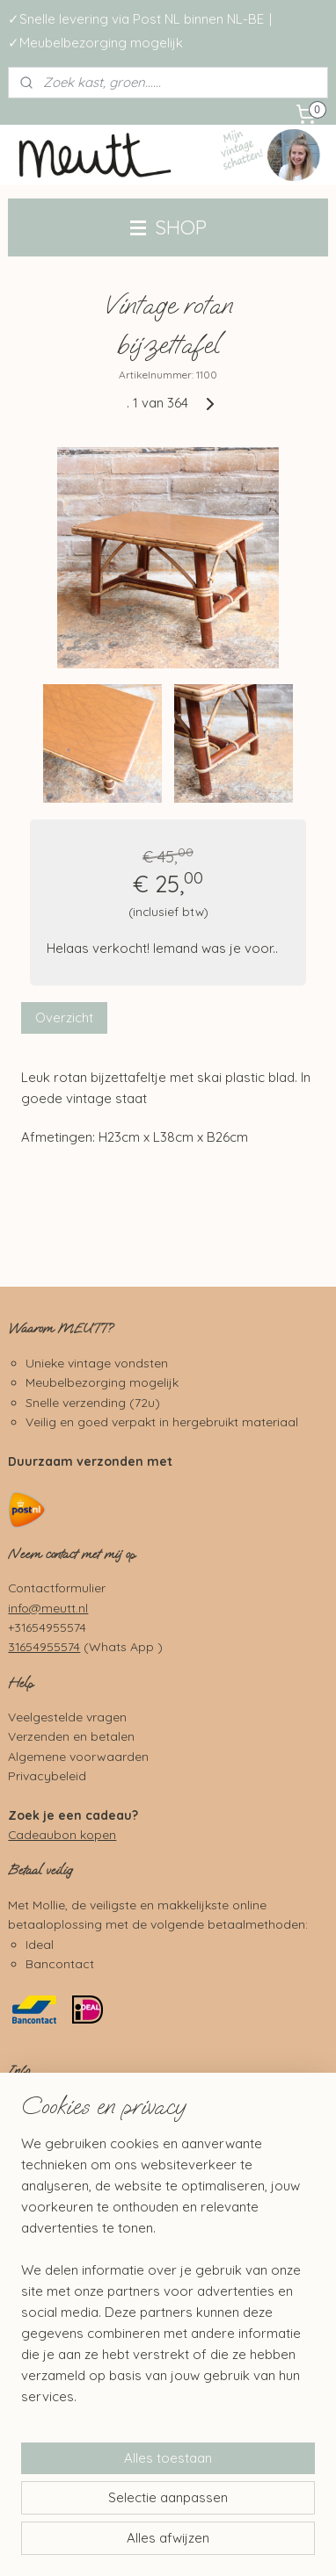 This screenshot has height=2576, width=336. What do you see at coordinates (48, 1607) in the screenshot?
I see `info@meutt.nl` at bounding box center [48, 1607].